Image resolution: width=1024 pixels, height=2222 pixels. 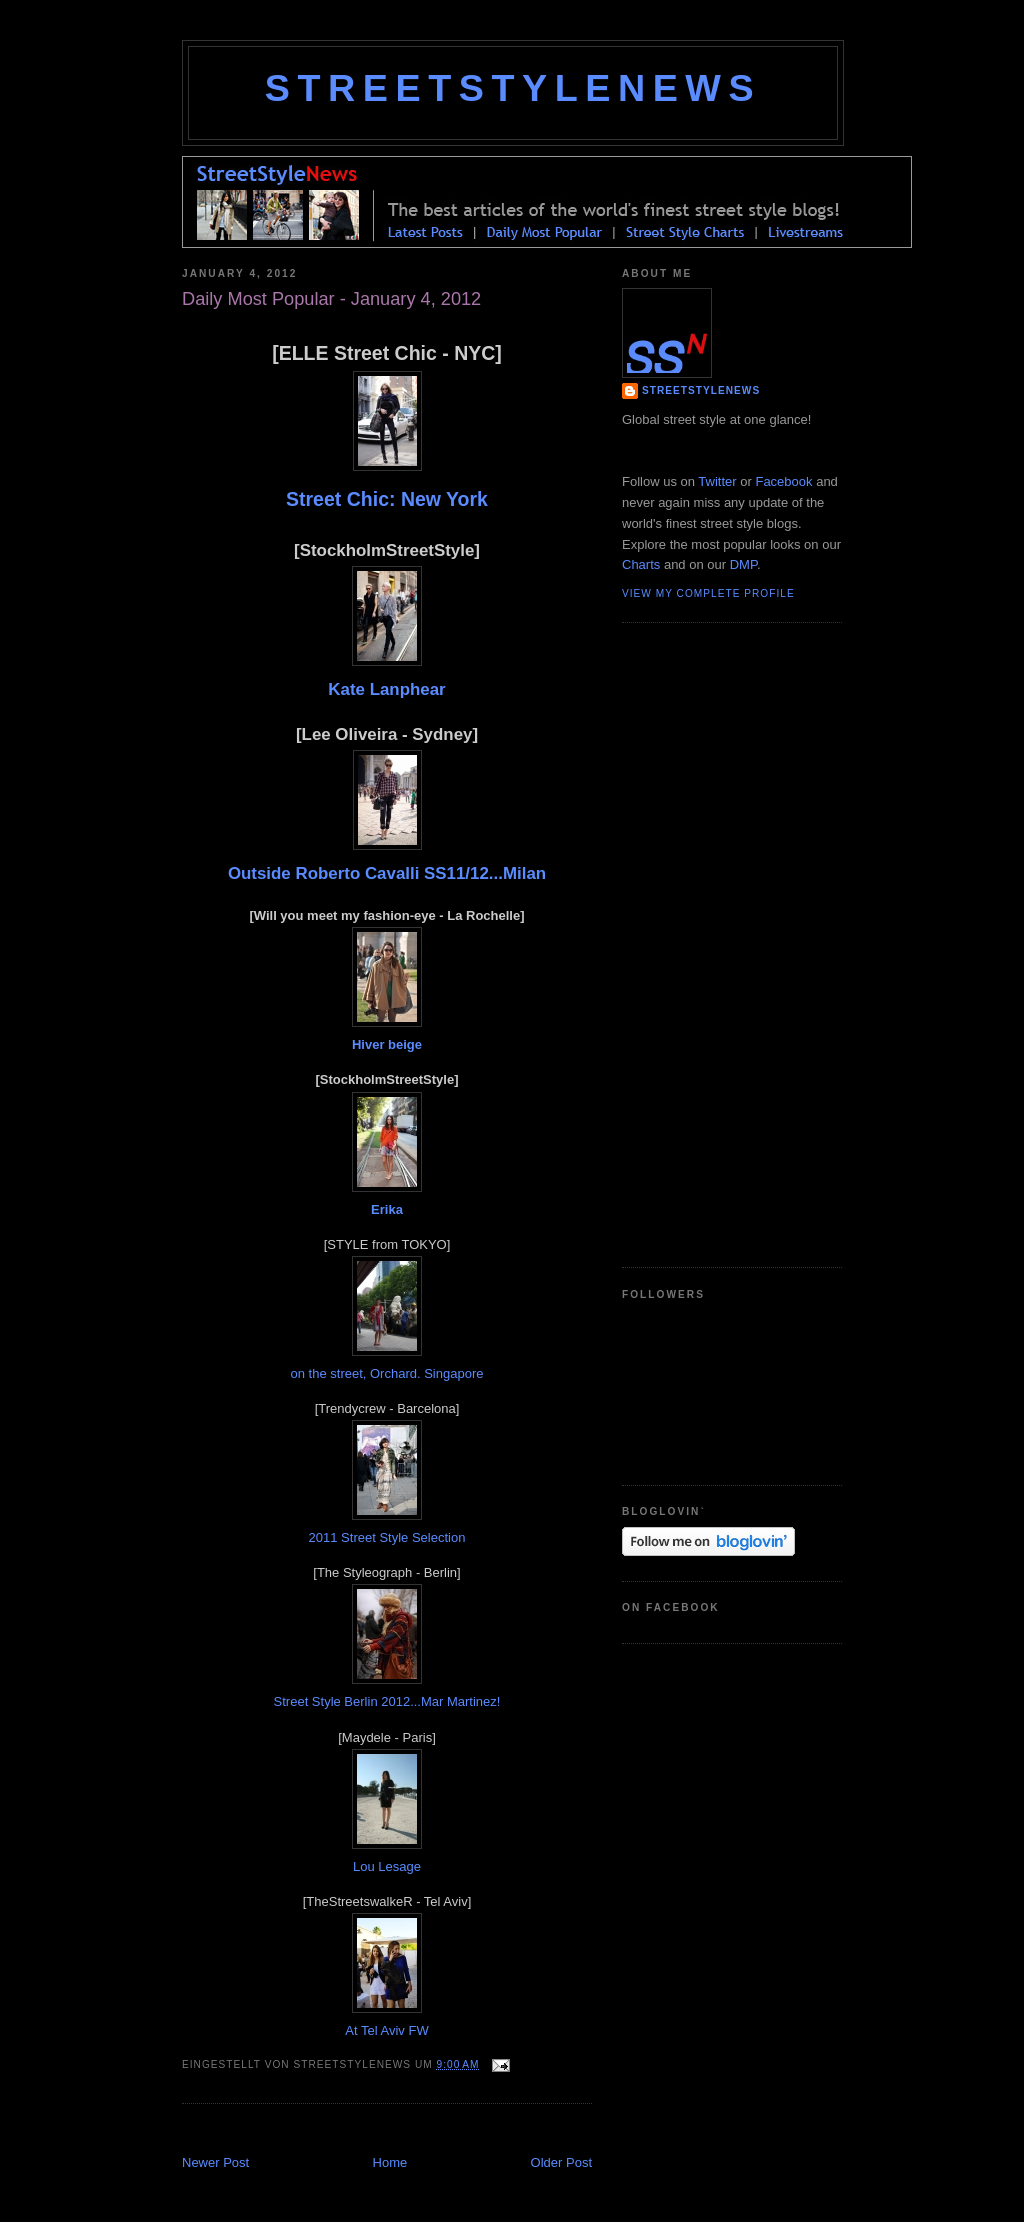 What do you see at coordinates (416, 2131) in the screenshot?
I see `[Advertisement]` at bounding box center [416, 2131].